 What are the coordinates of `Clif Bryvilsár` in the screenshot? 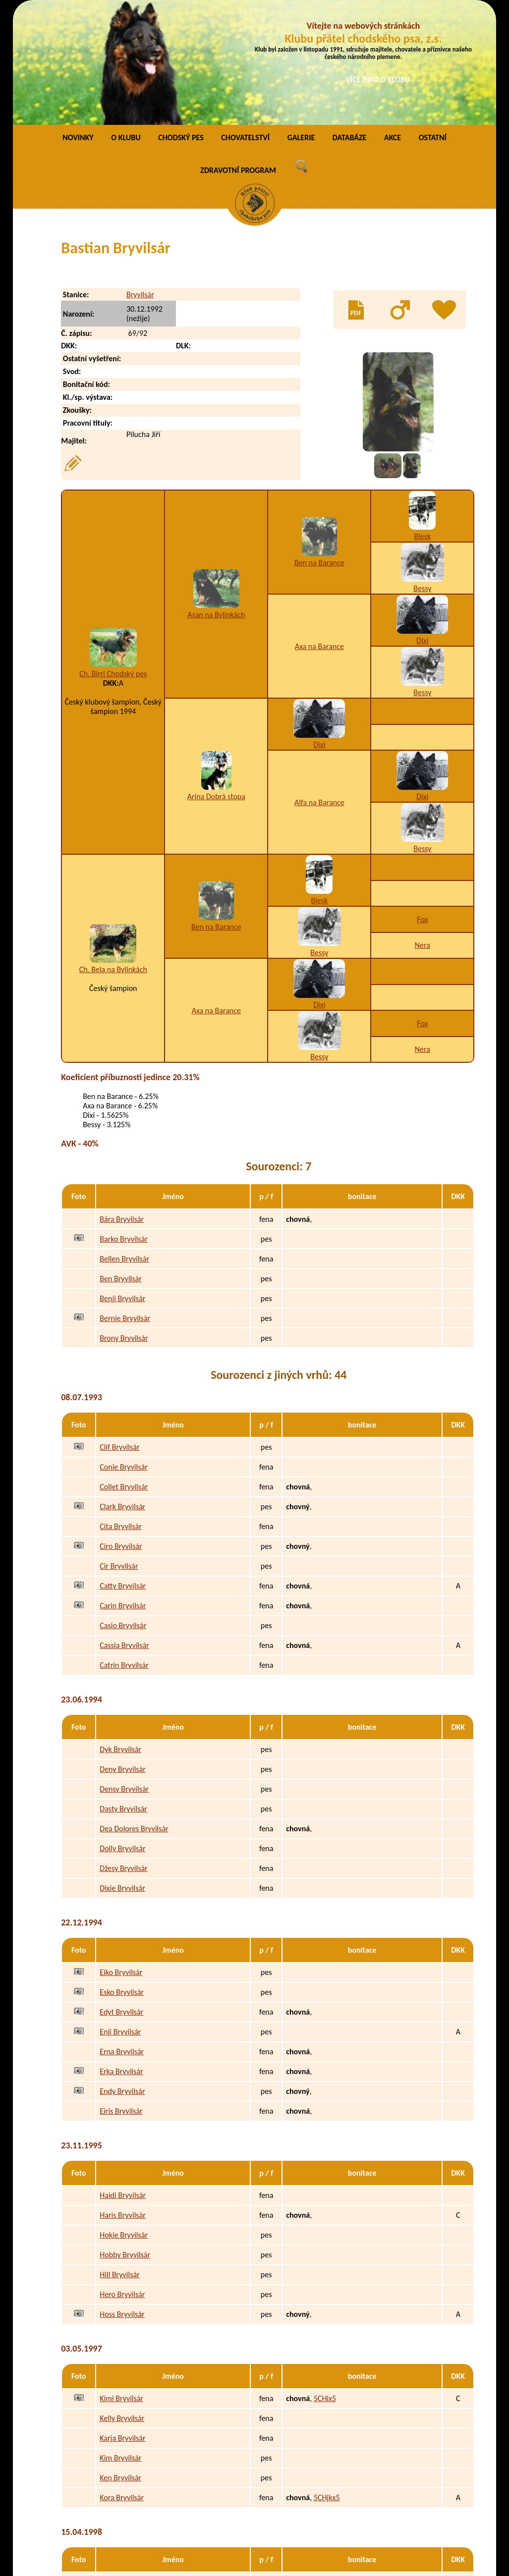 It's located at (119, 1332).